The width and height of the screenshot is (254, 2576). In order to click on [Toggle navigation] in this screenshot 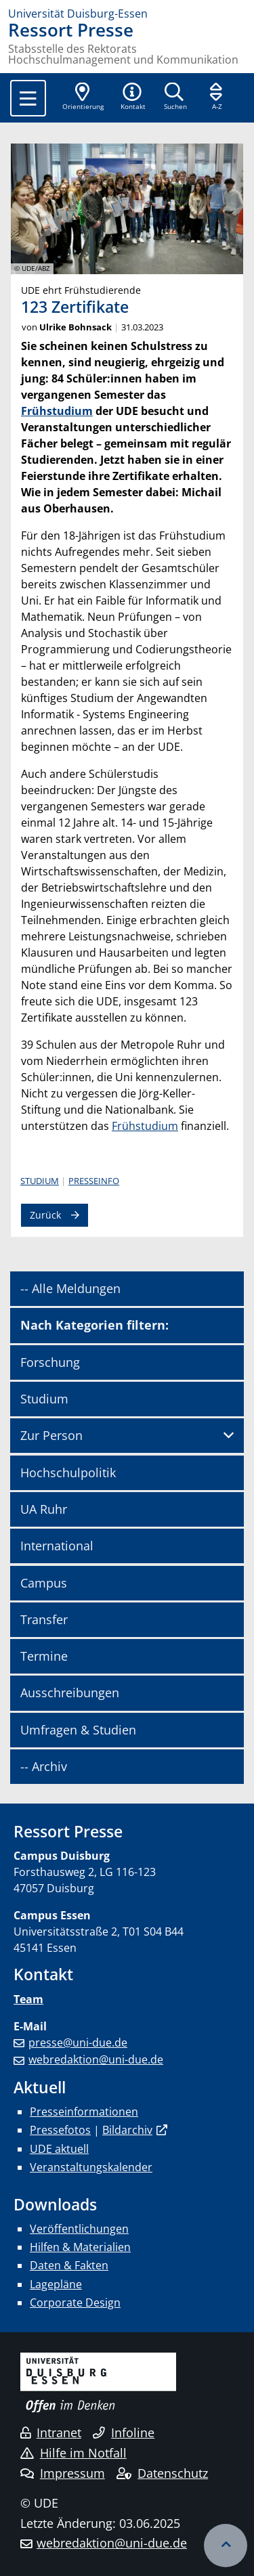, I will do `click(28, 98)`.